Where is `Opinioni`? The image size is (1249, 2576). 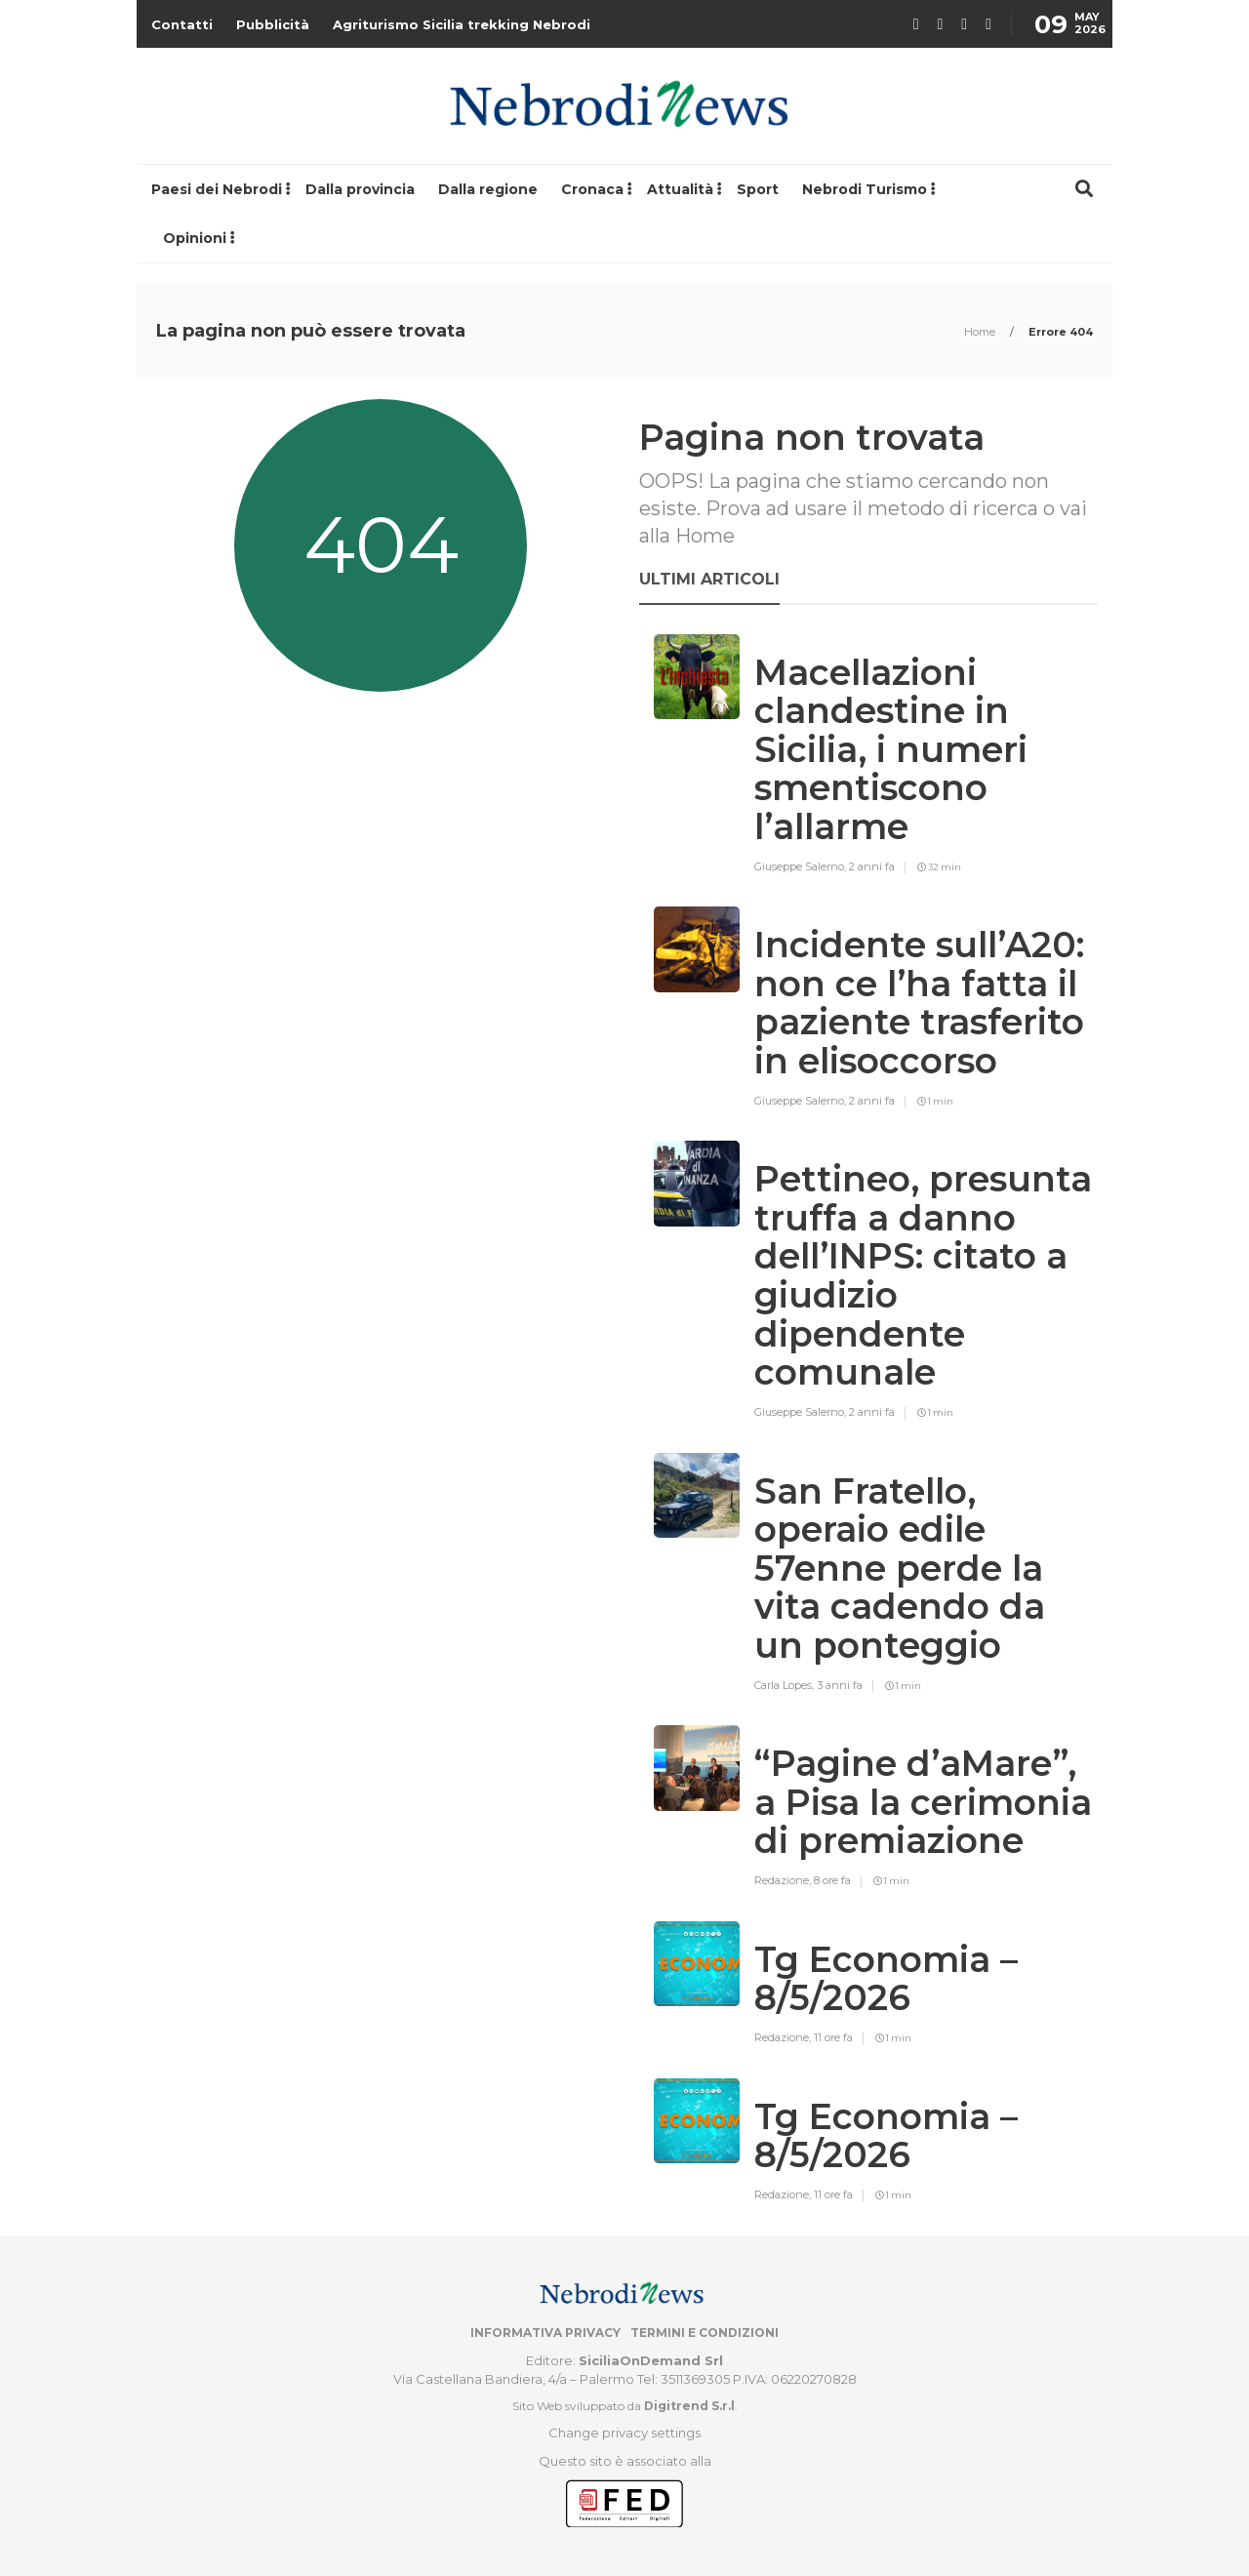
Opinioni is located at coordinates (194, 238).